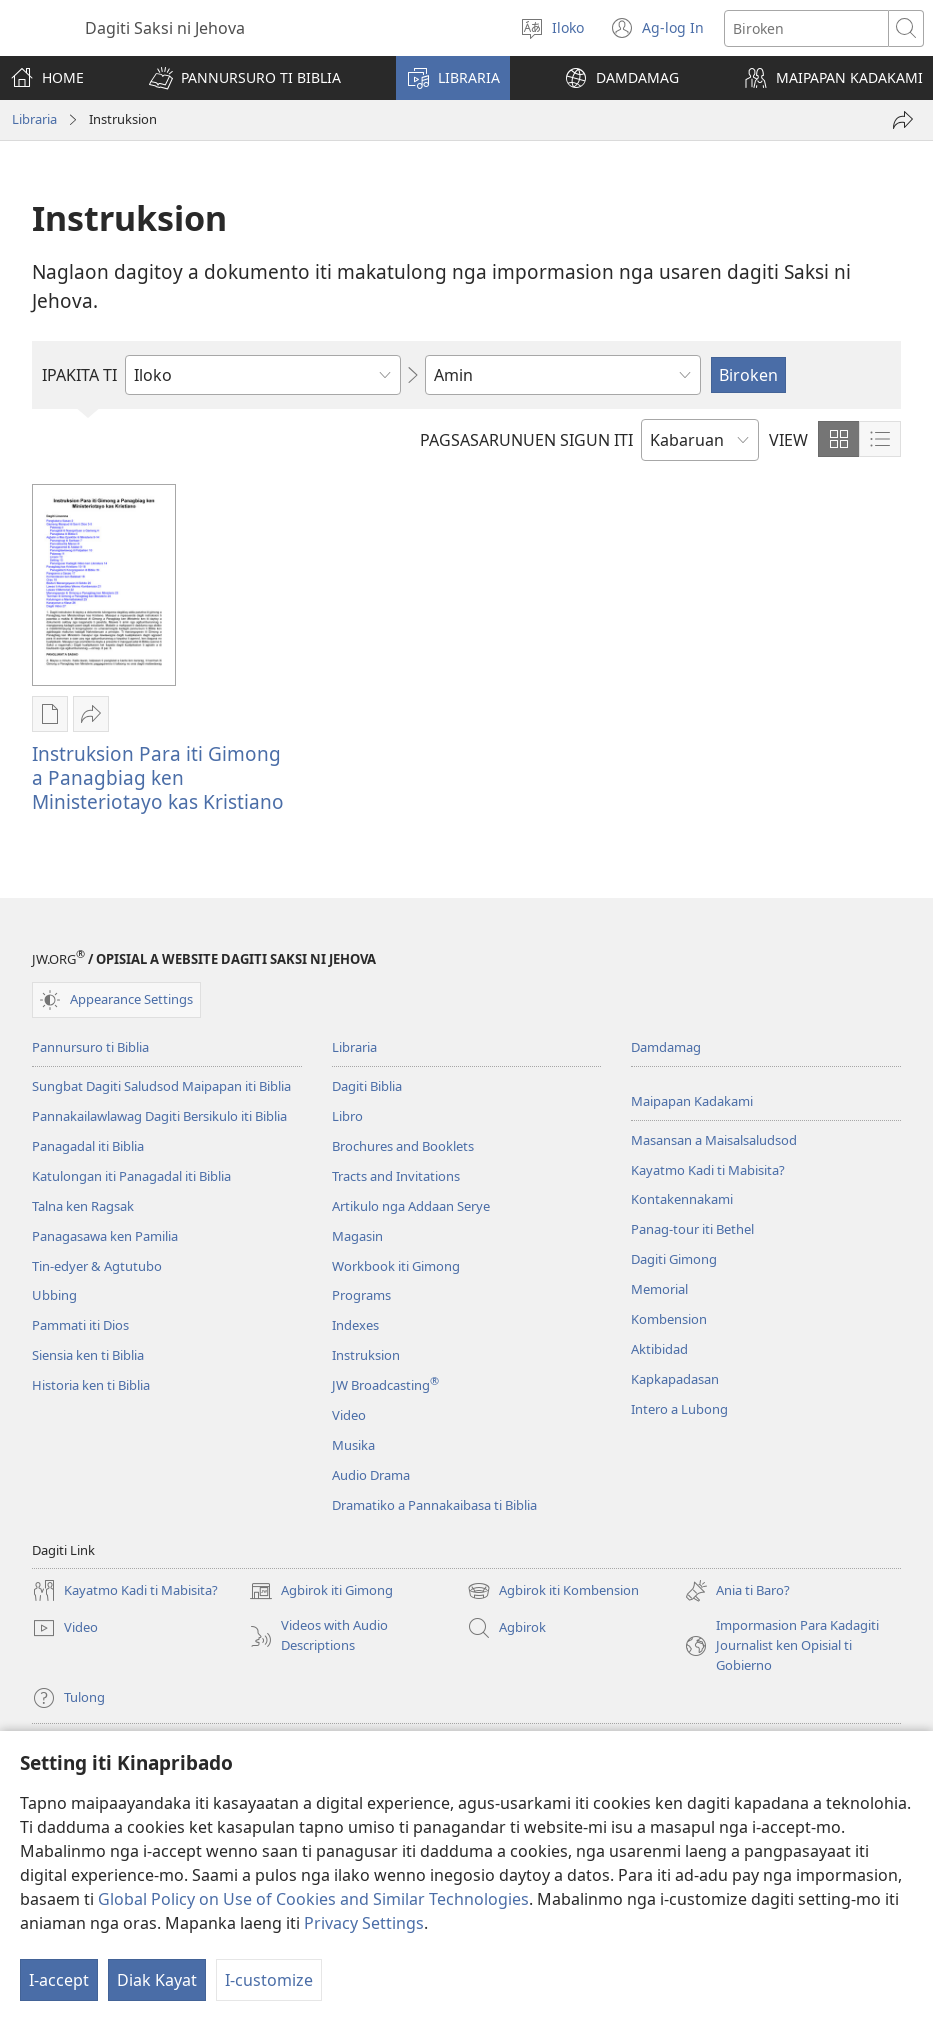 The width and height of the screenshot is (933, 2021). Describe the element at coordinates (806, 28) in the screenshot. I see `[Agbirok iti text]` at that location.